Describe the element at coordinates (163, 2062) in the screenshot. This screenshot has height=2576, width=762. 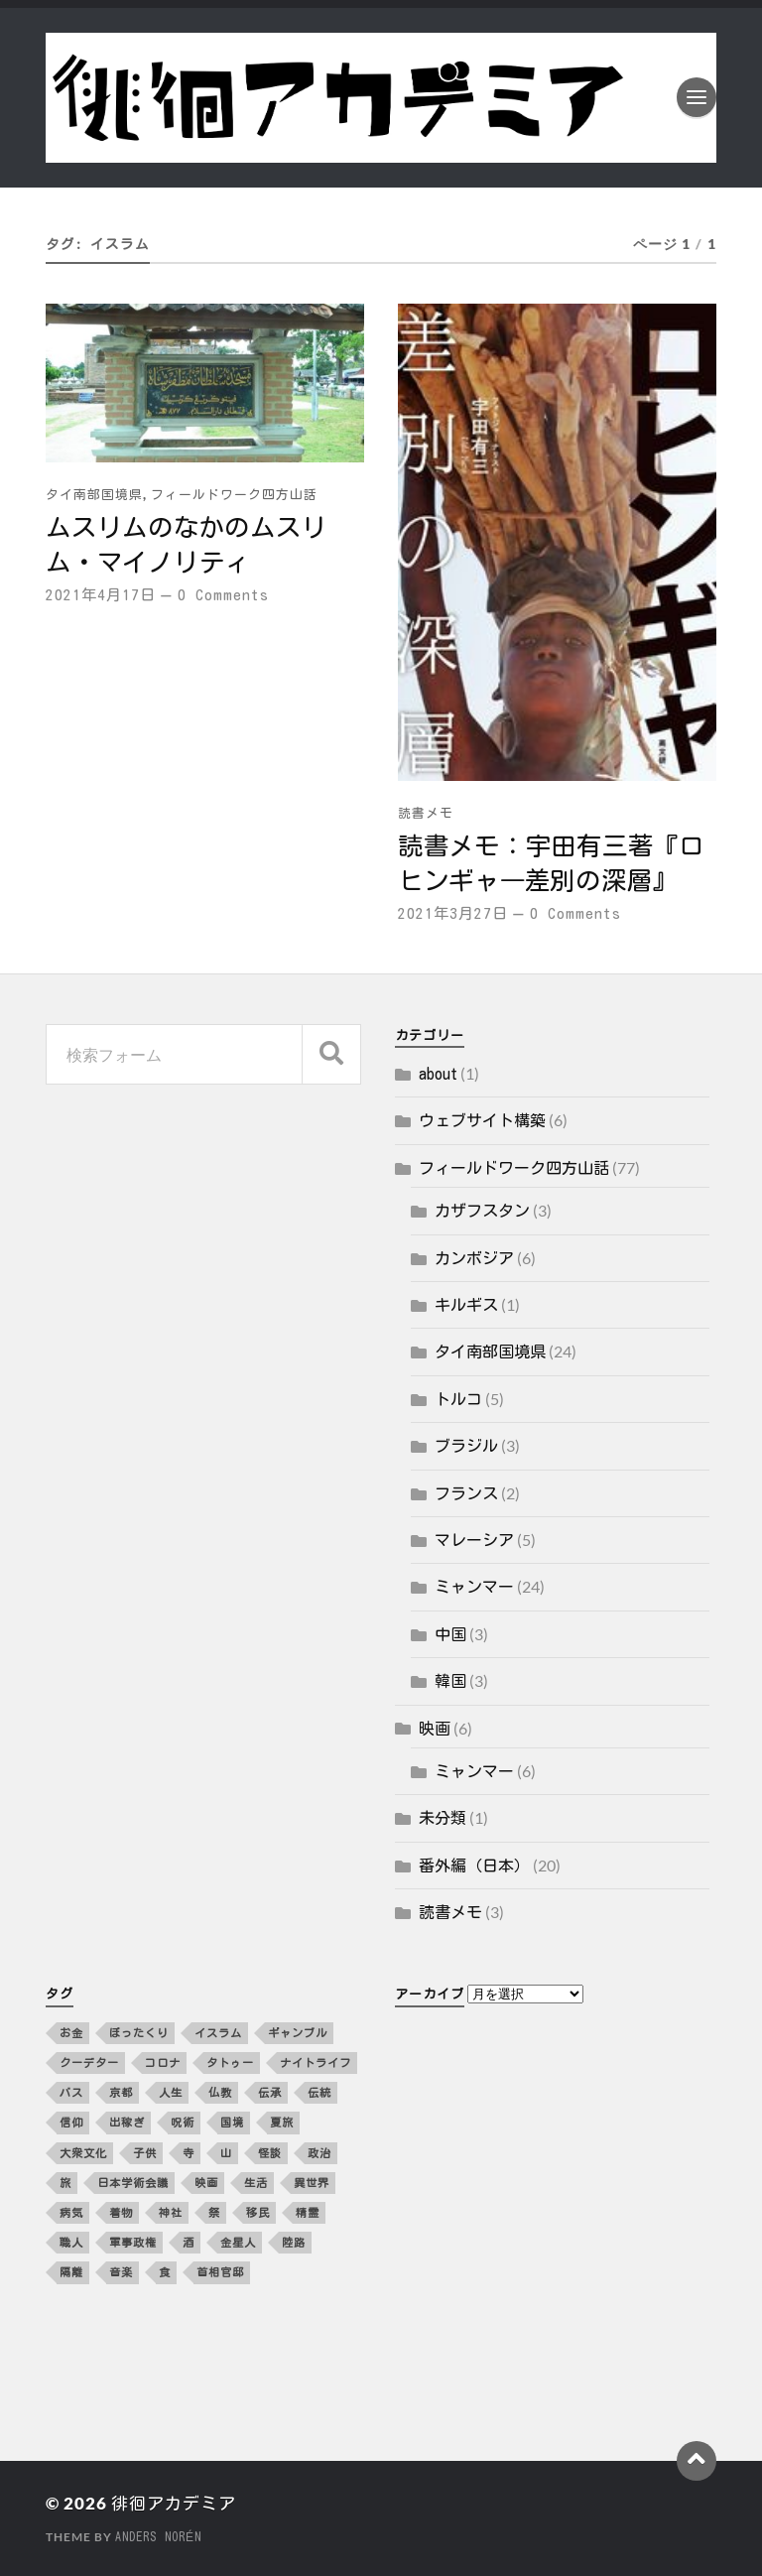
I see `コロナ [コロナ (5個の項目)]` at that location.